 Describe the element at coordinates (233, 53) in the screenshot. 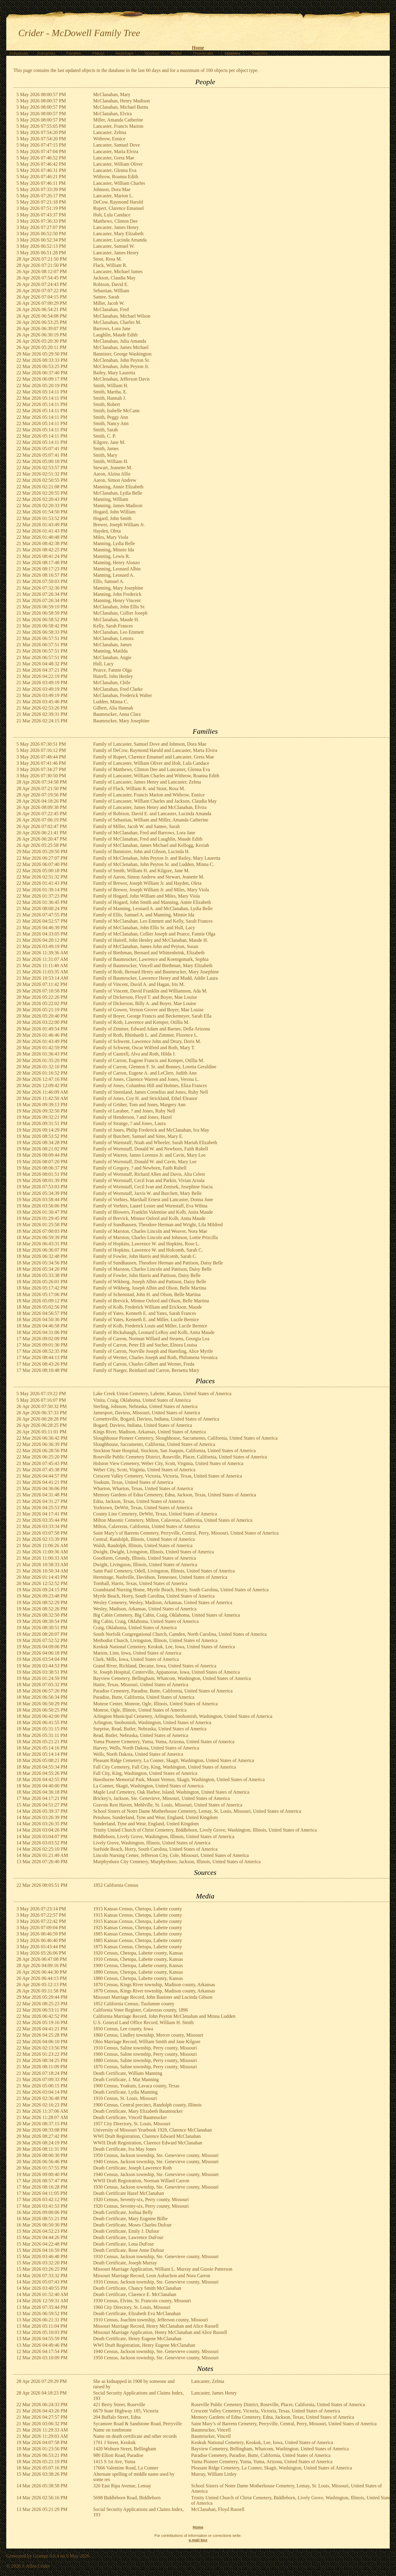

I see `Updates` at that location.